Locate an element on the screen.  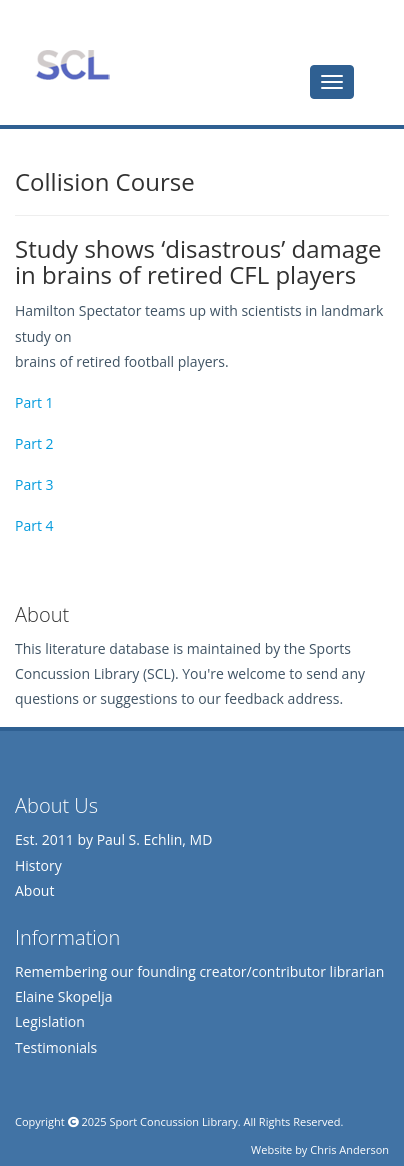
Part 2 is located at coordinates (34, 443).